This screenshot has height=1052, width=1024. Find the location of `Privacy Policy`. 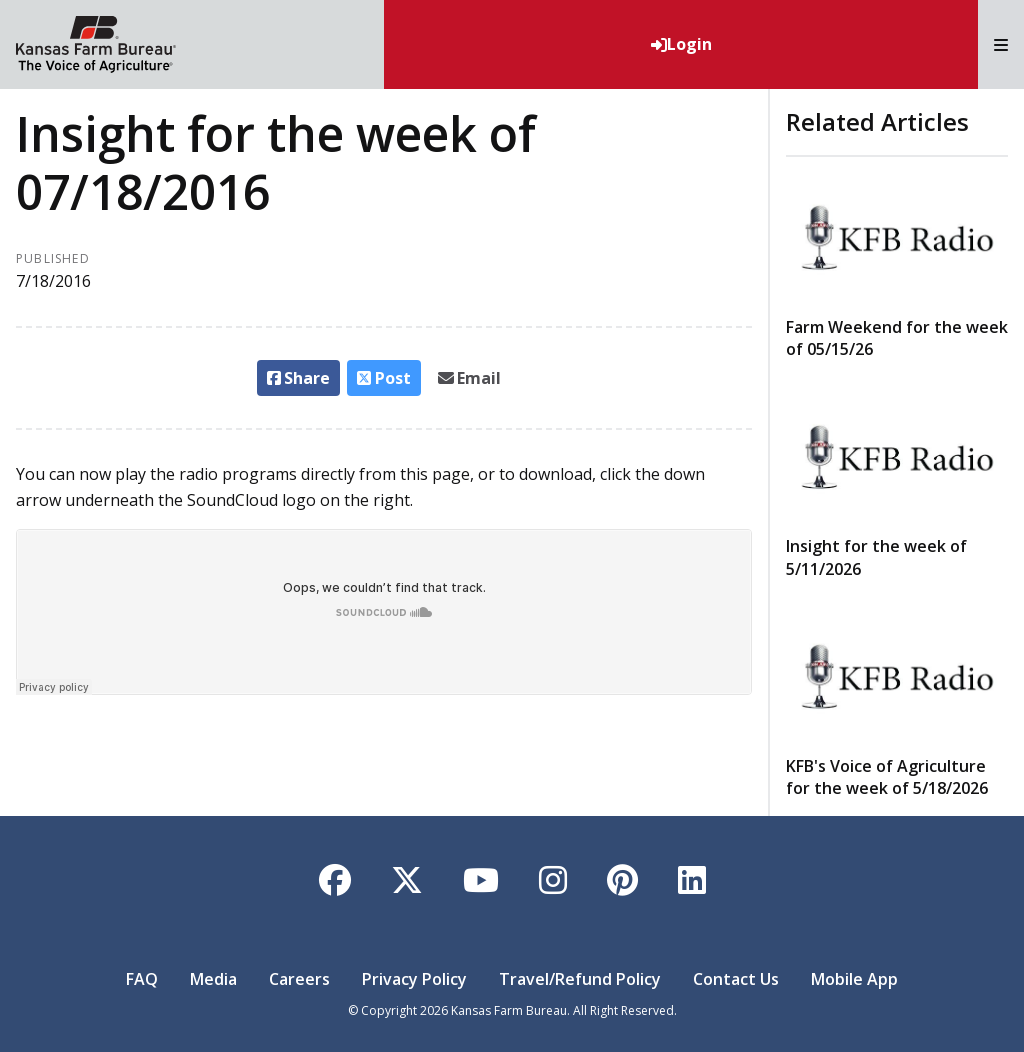

Privacy Policy is located at coordinates (414, 979).